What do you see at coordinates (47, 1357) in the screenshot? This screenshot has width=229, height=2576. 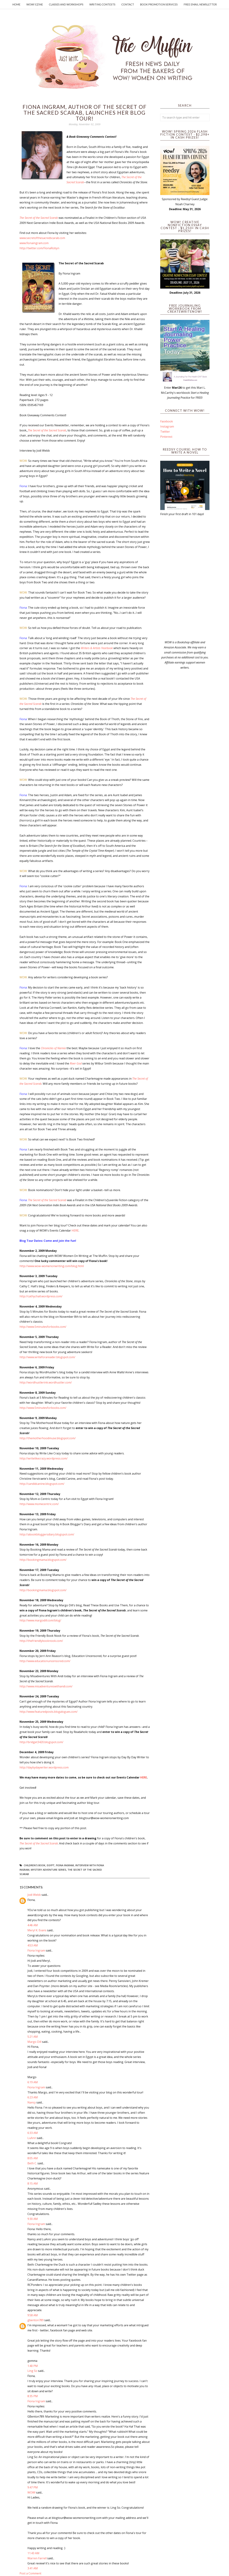 I see `http://www.writeforareader.blogspot.com/` at bounding box center [47, 1357].